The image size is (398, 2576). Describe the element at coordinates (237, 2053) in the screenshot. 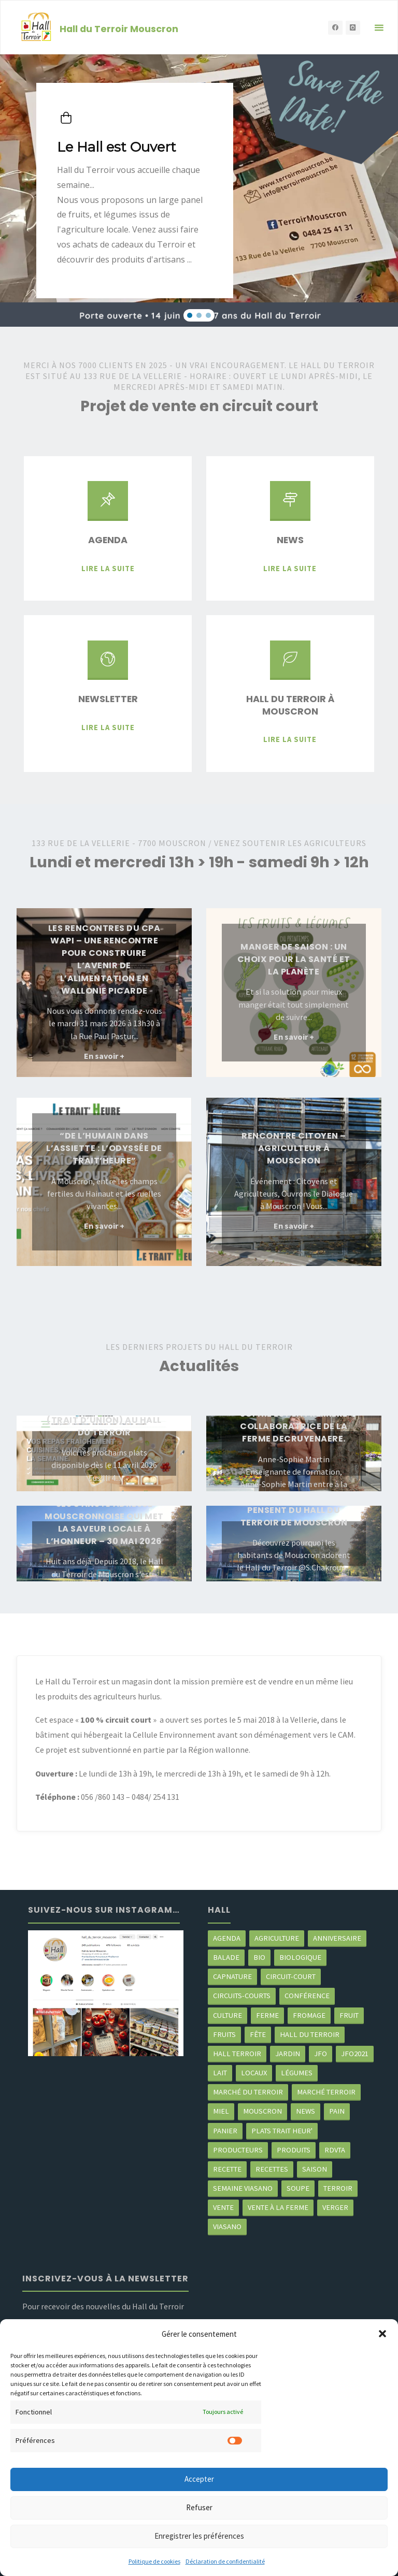

I see `Hall terroir [Hall terroir (49 éléments)]` at that location.